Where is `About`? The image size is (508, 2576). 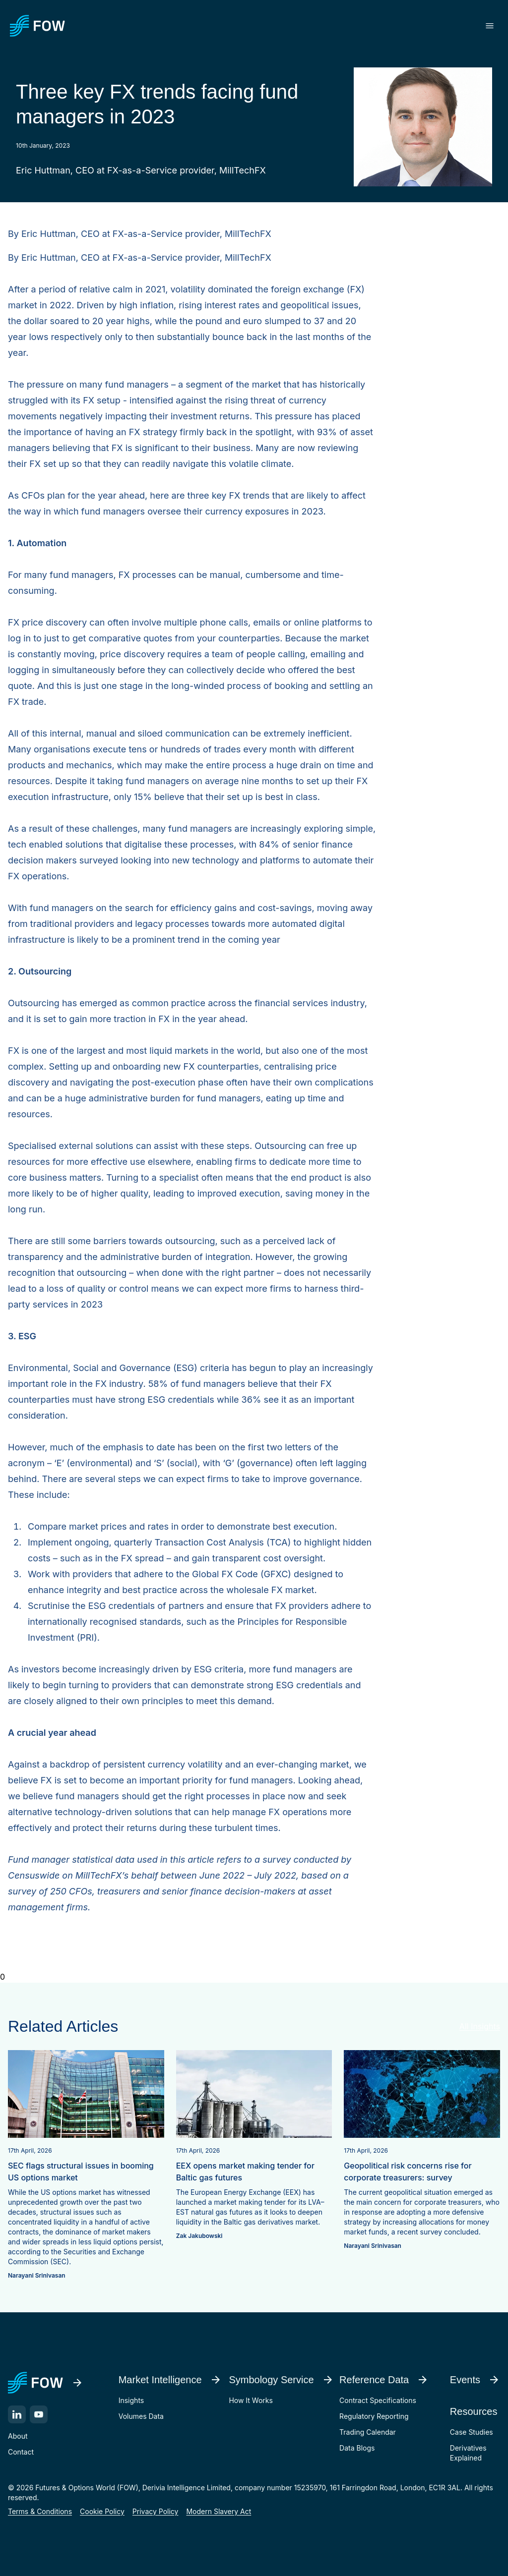
About is located at coordinates (17, 2436).